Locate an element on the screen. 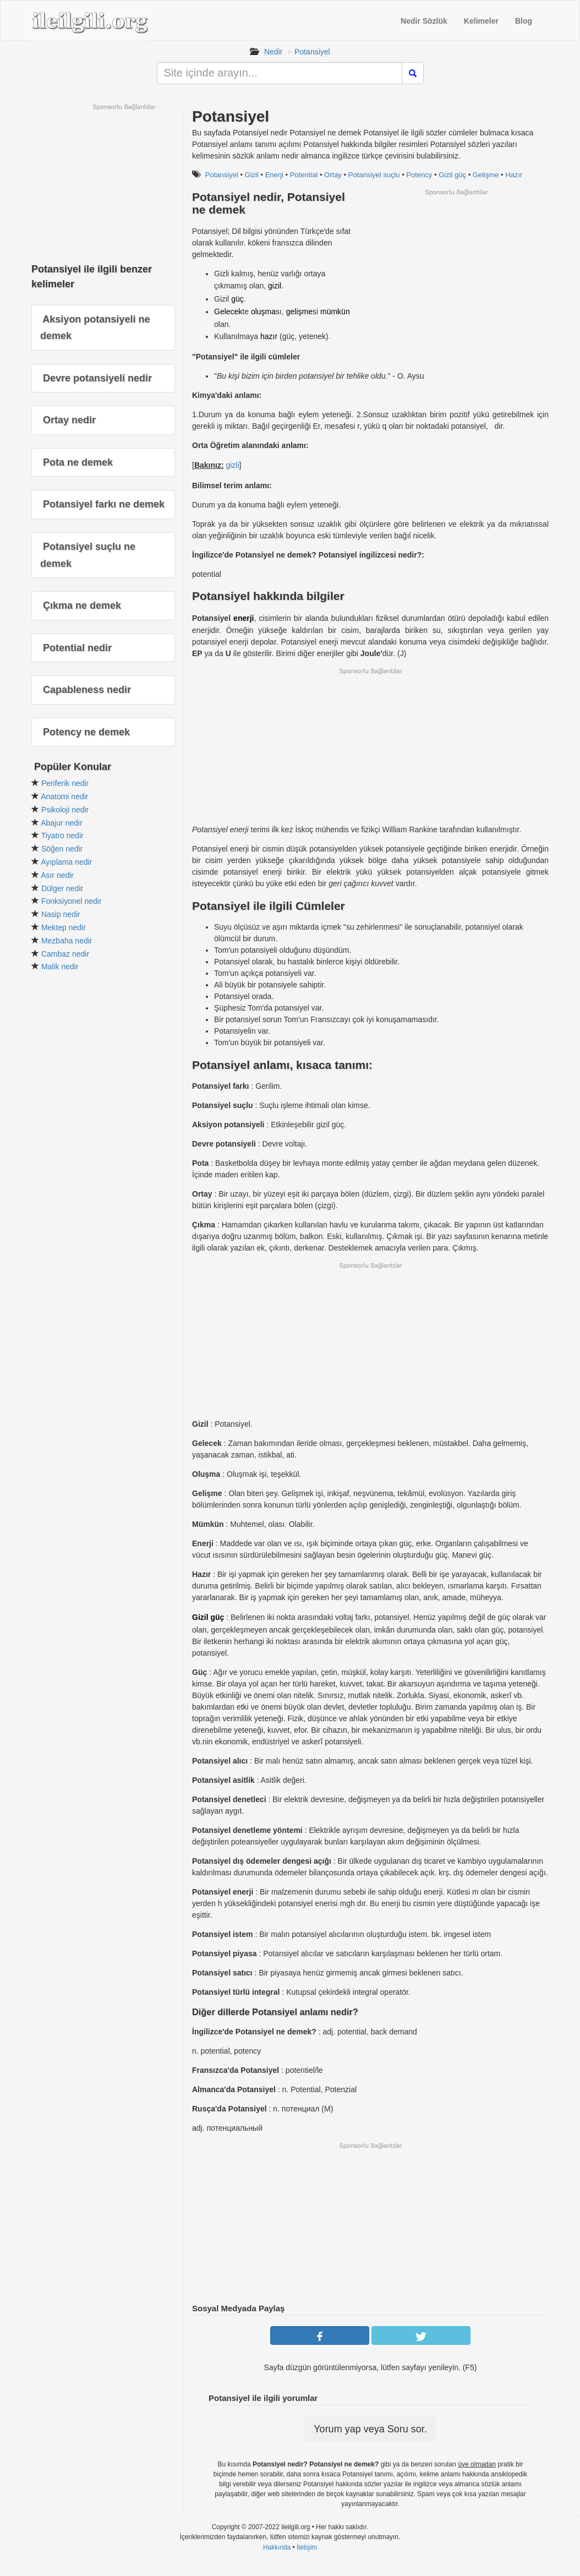 The height and width of the screenshot is (2576, 580). gelişme is located at coordinates (299, 311).